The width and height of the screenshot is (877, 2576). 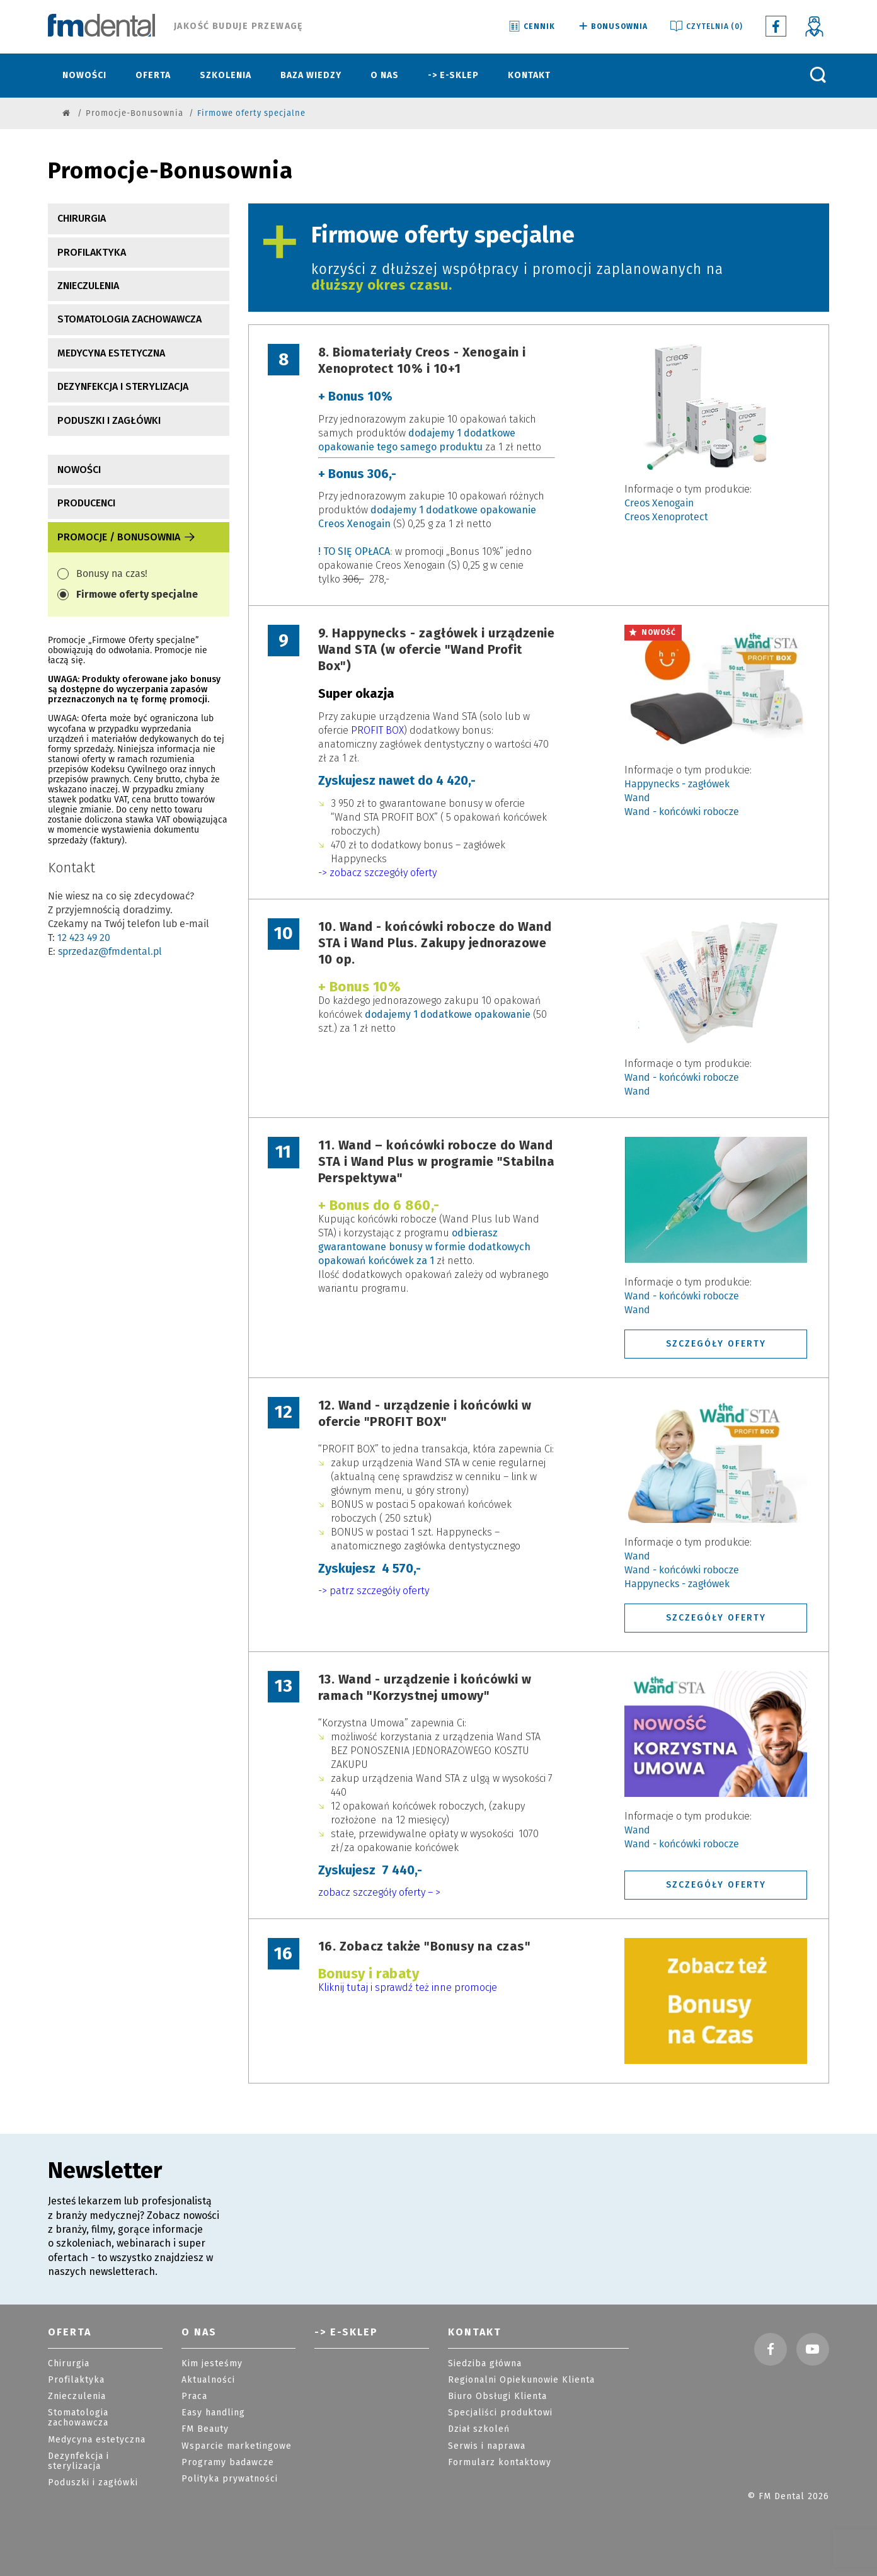 I want to click on Kontakt, so click(x=529, y=75).